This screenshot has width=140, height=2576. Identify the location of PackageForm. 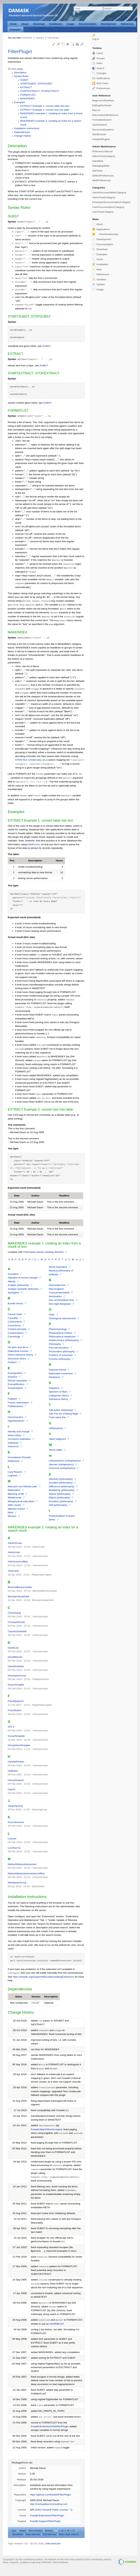
(20, 2462).